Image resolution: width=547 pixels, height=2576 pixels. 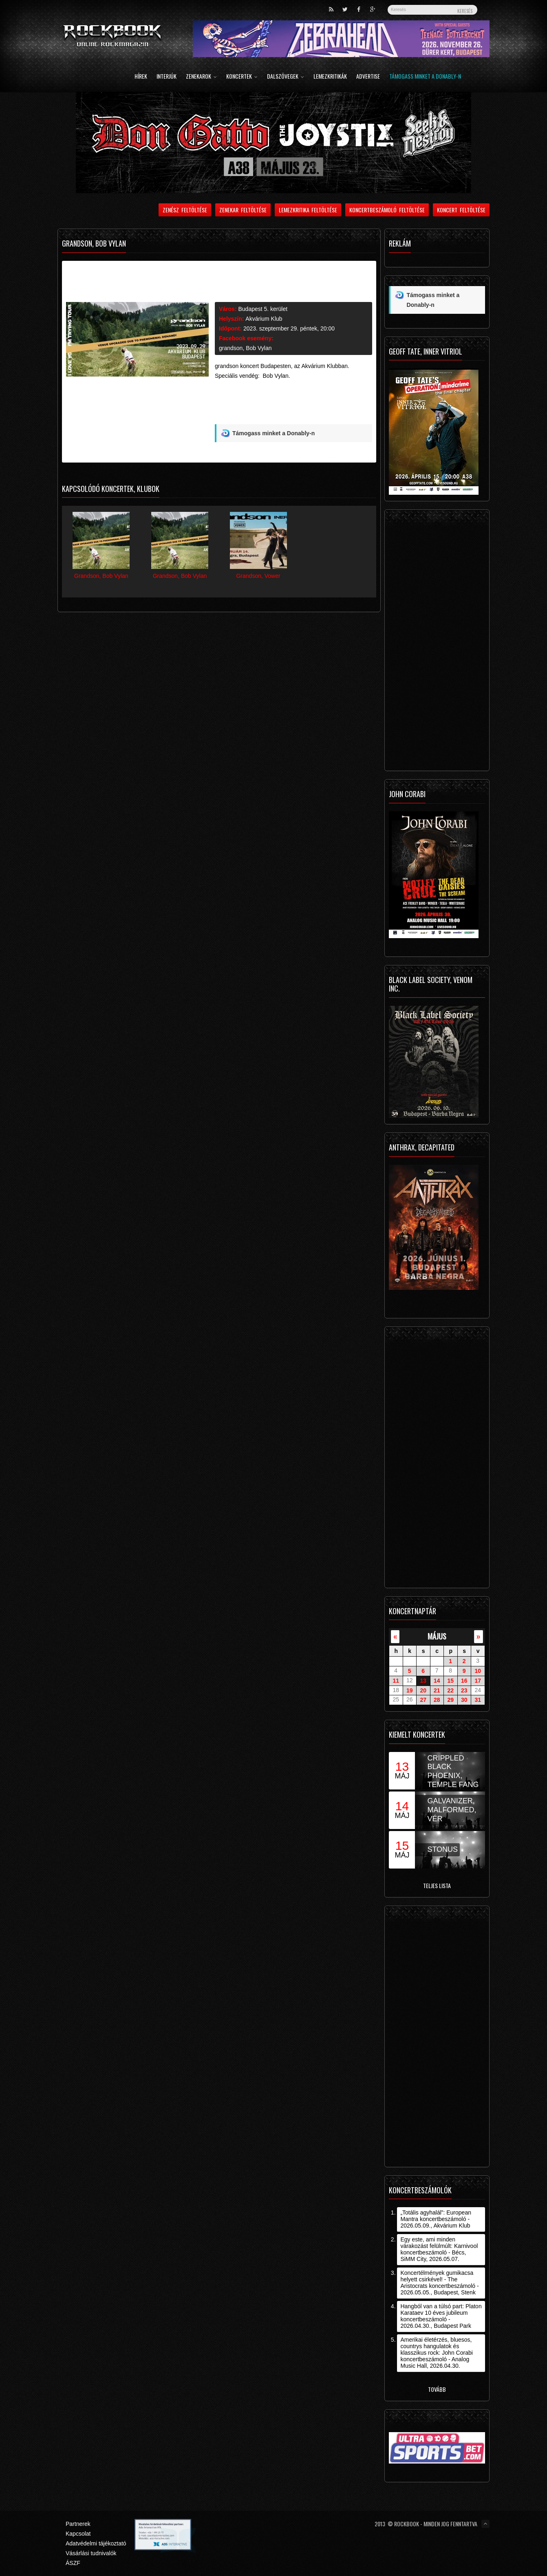 I want to click on ÁSZF, so click(x=73, y=2563).